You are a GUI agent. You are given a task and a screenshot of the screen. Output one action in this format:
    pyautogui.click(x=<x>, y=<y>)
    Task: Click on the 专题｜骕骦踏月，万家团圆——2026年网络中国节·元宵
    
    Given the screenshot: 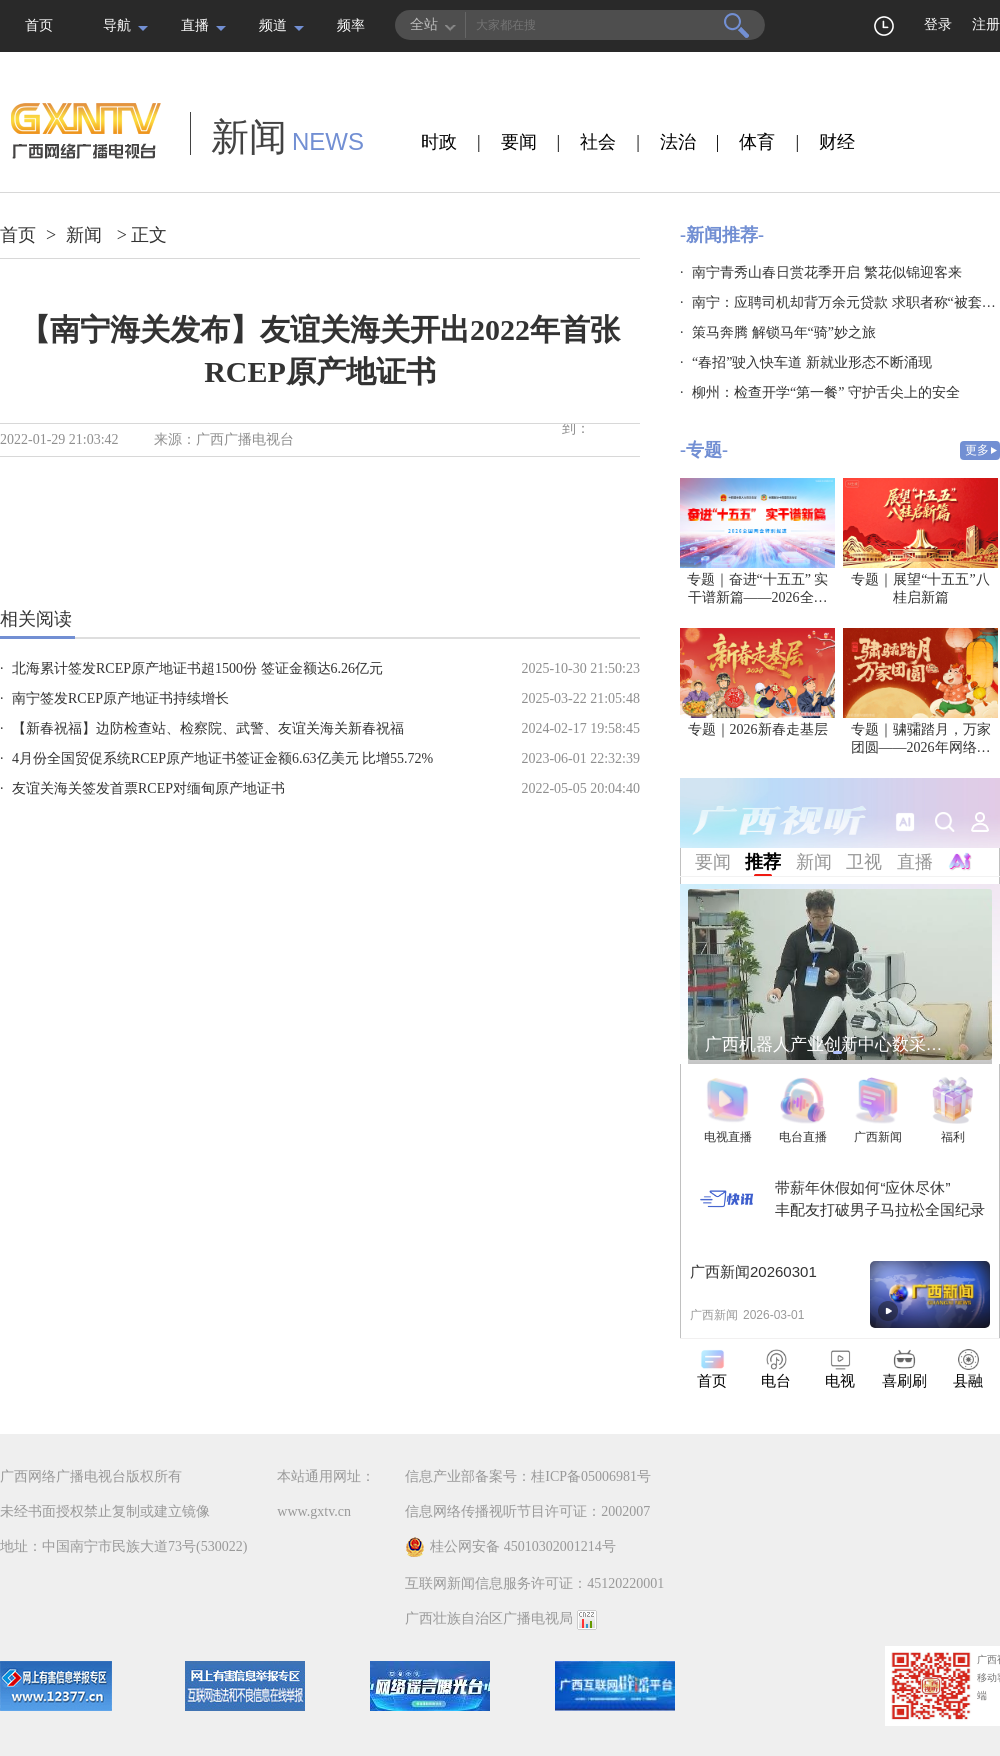 What is the action you would take?
    pyautogui.click(x=921, y=747)
    